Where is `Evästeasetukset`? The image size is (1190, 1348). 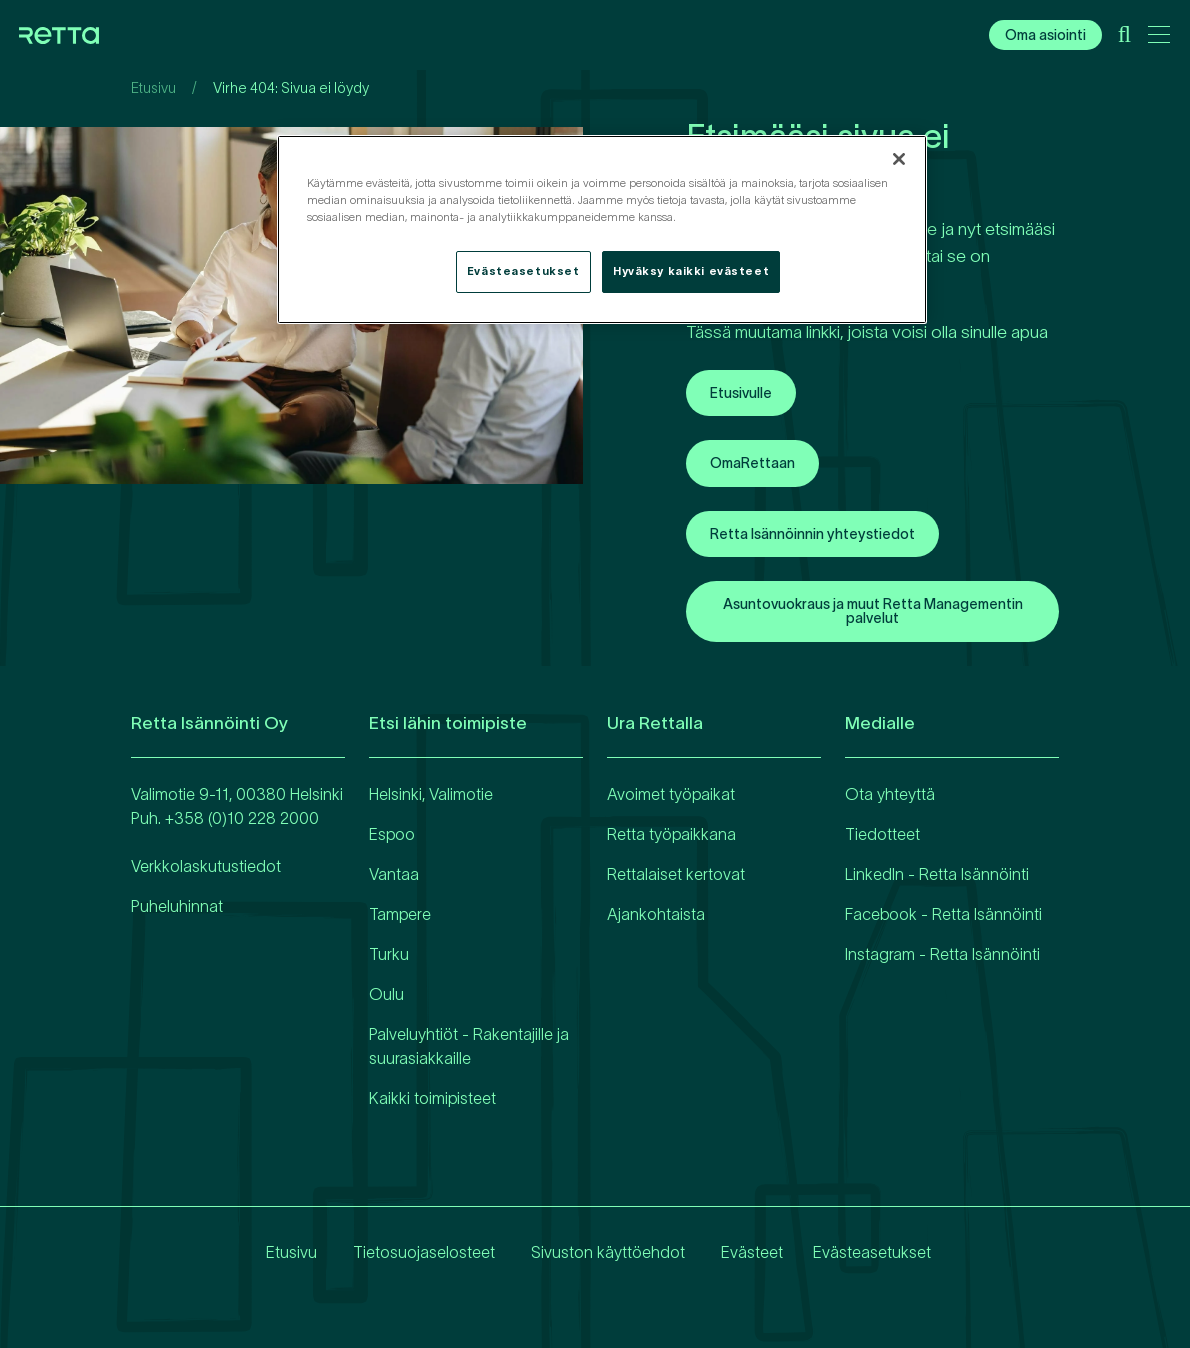 Evästeasetukset is located at coordinates (872, 1252).